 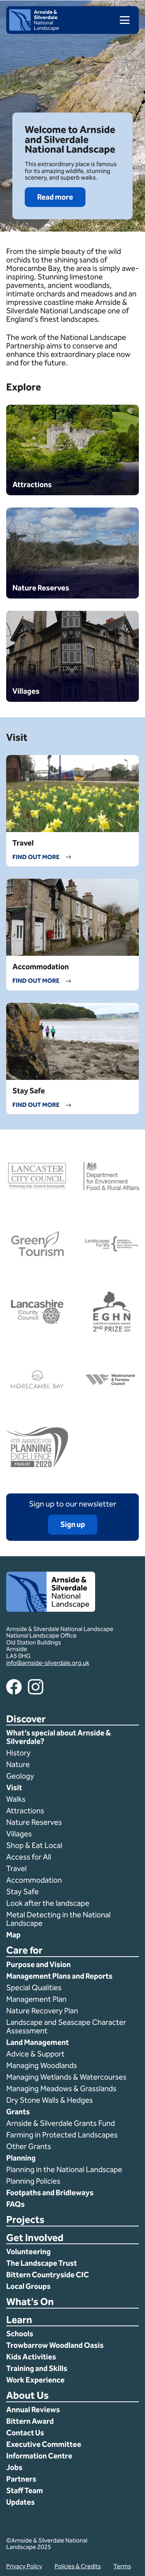 I want to click on Landscape and Seascape Character Assessment, so click(x=66, y=2026).